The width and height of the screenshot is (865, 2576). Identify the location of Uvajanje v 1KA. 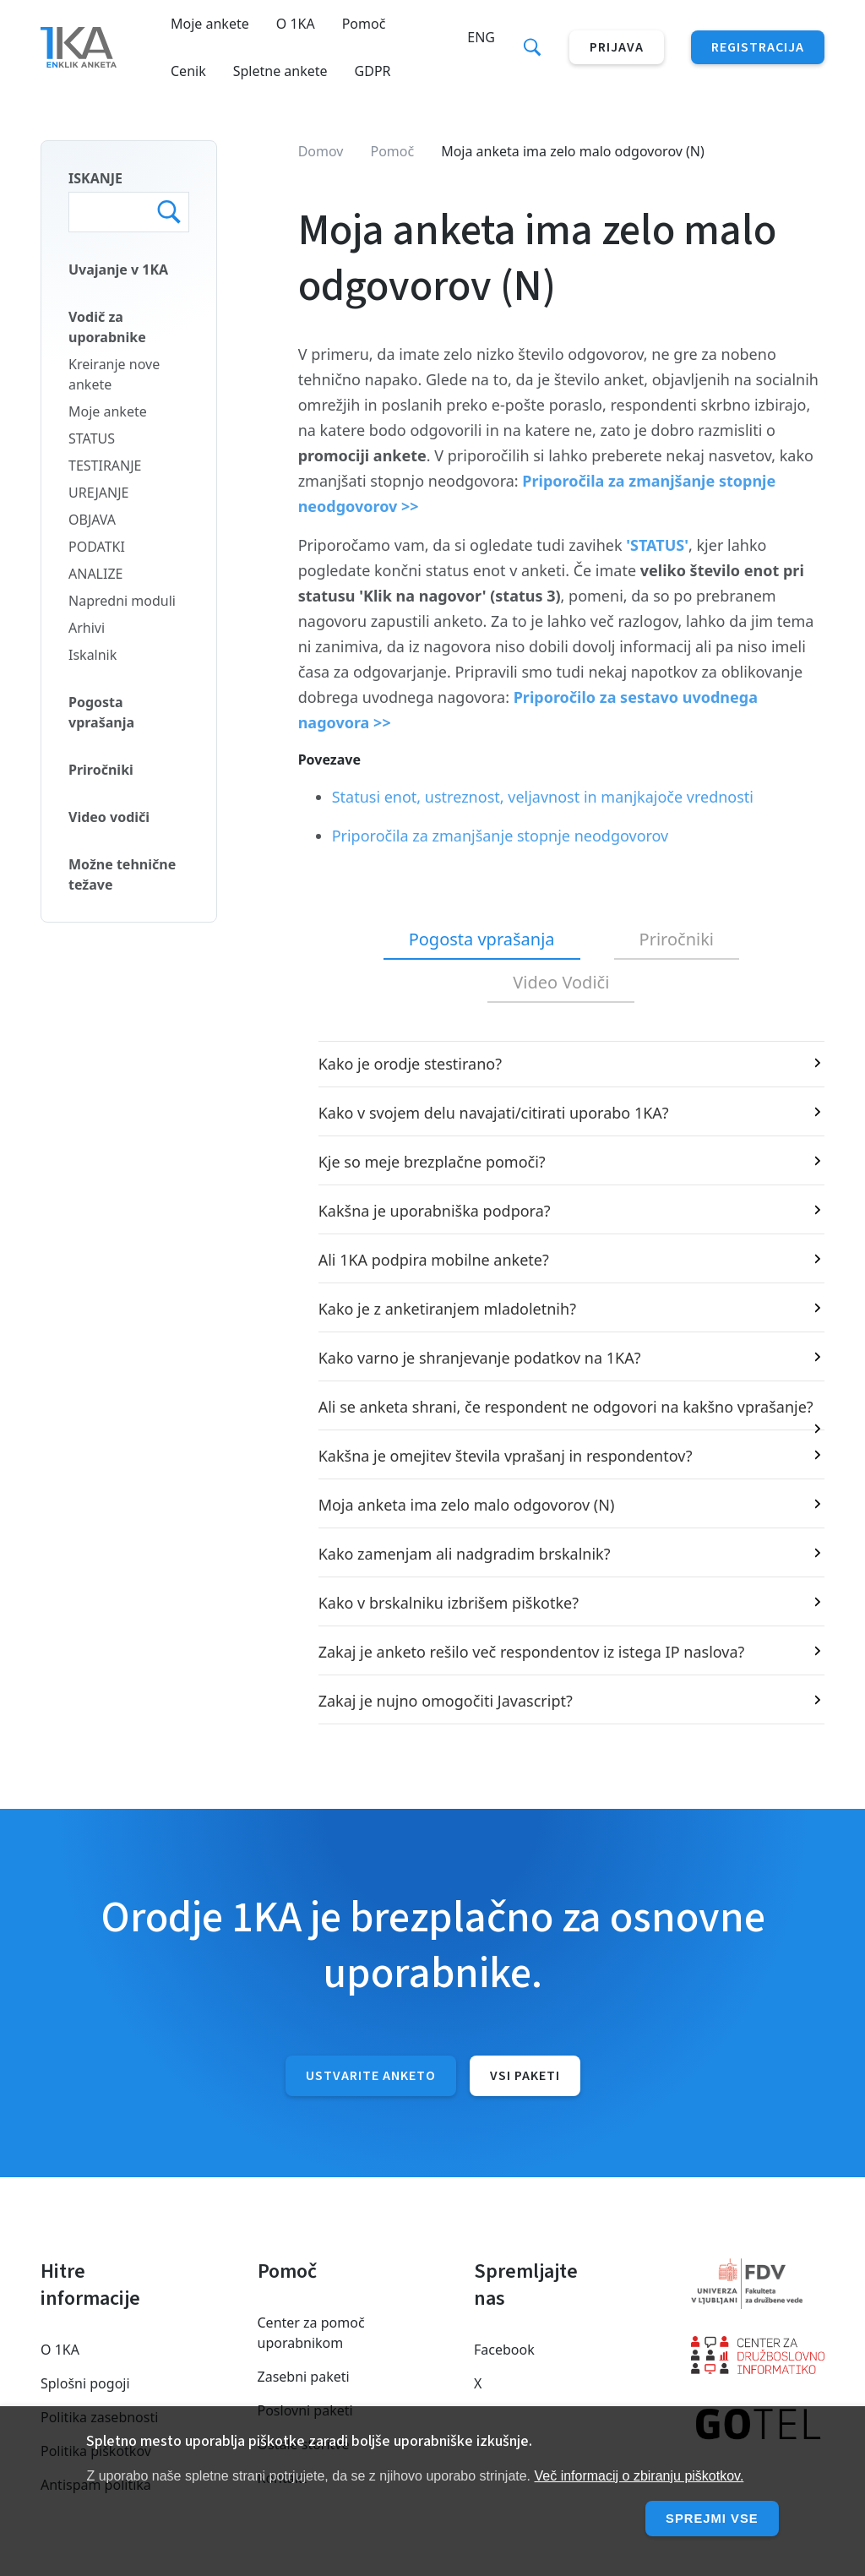
(118, 269).